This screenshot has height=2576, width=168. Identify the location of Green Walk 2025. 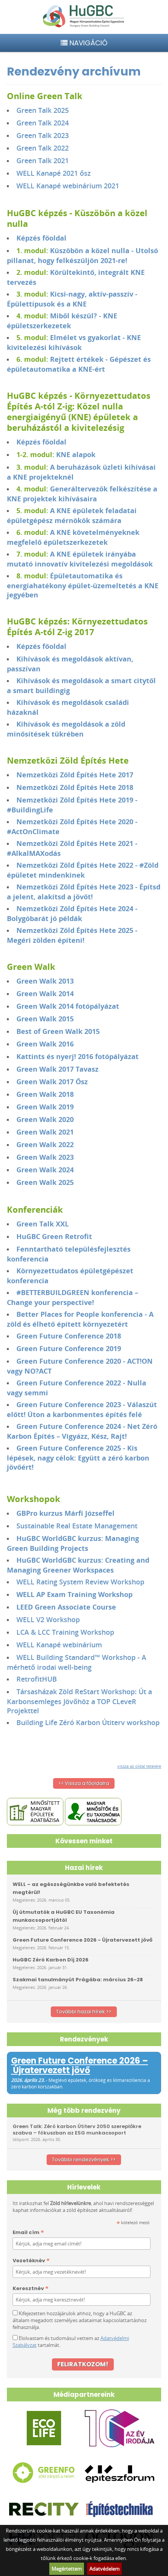
(45, 1182).